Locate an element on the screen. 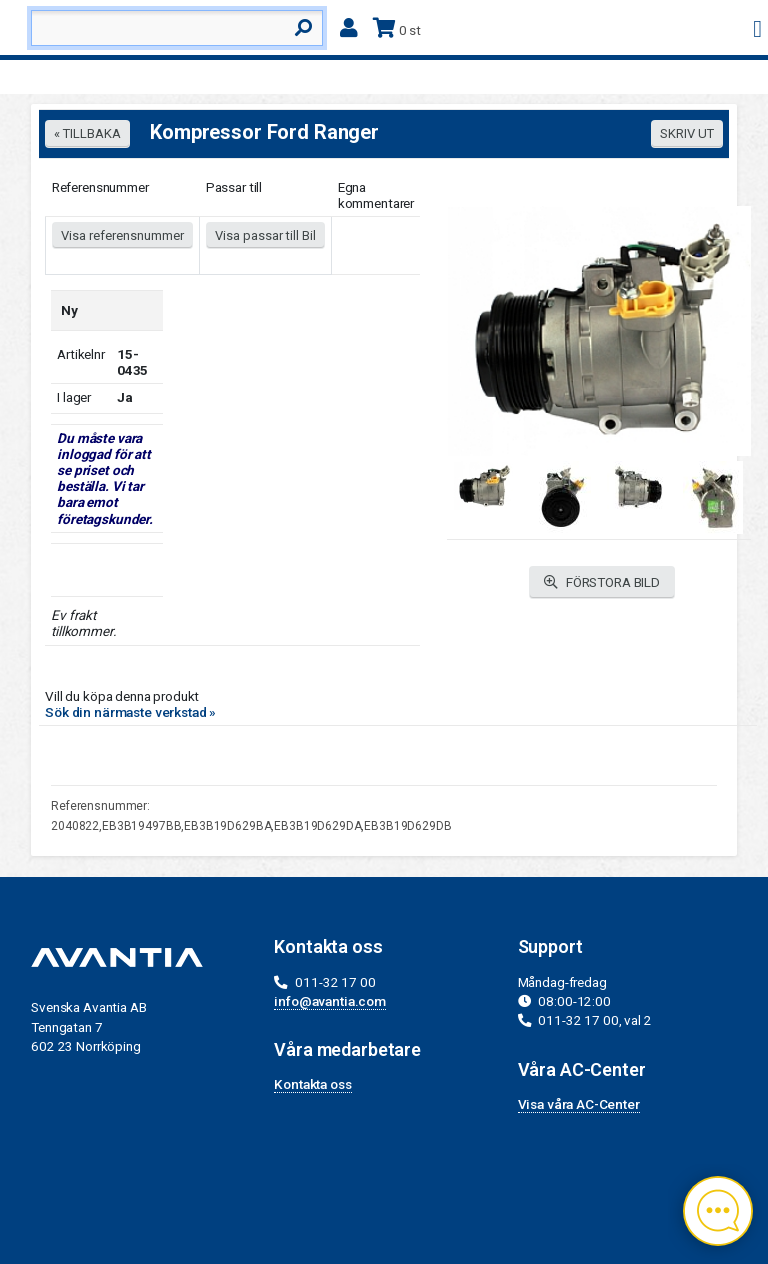 The image size is (768, 1264). Visa våra AC-Center is located at coordinates (579, 1104).